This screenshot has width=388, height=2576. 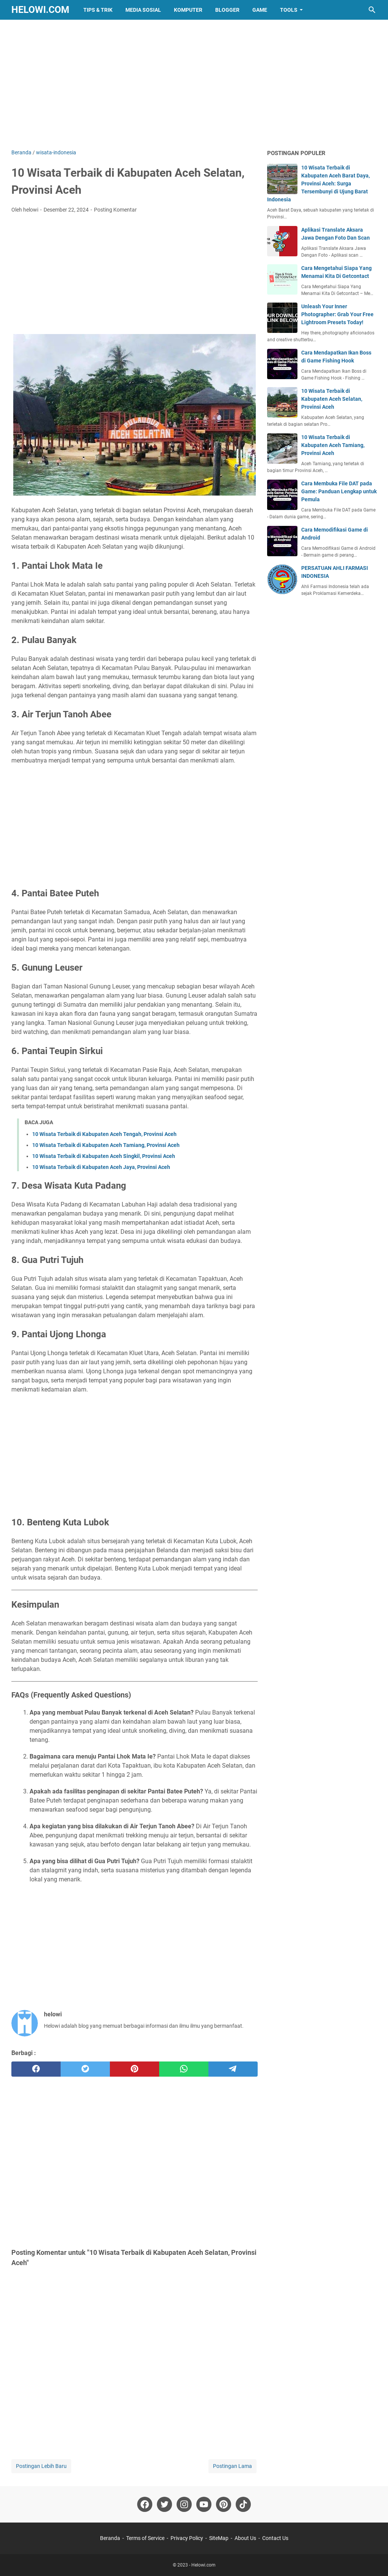 I want to click on [telegram], so click(x=233, y=2069).